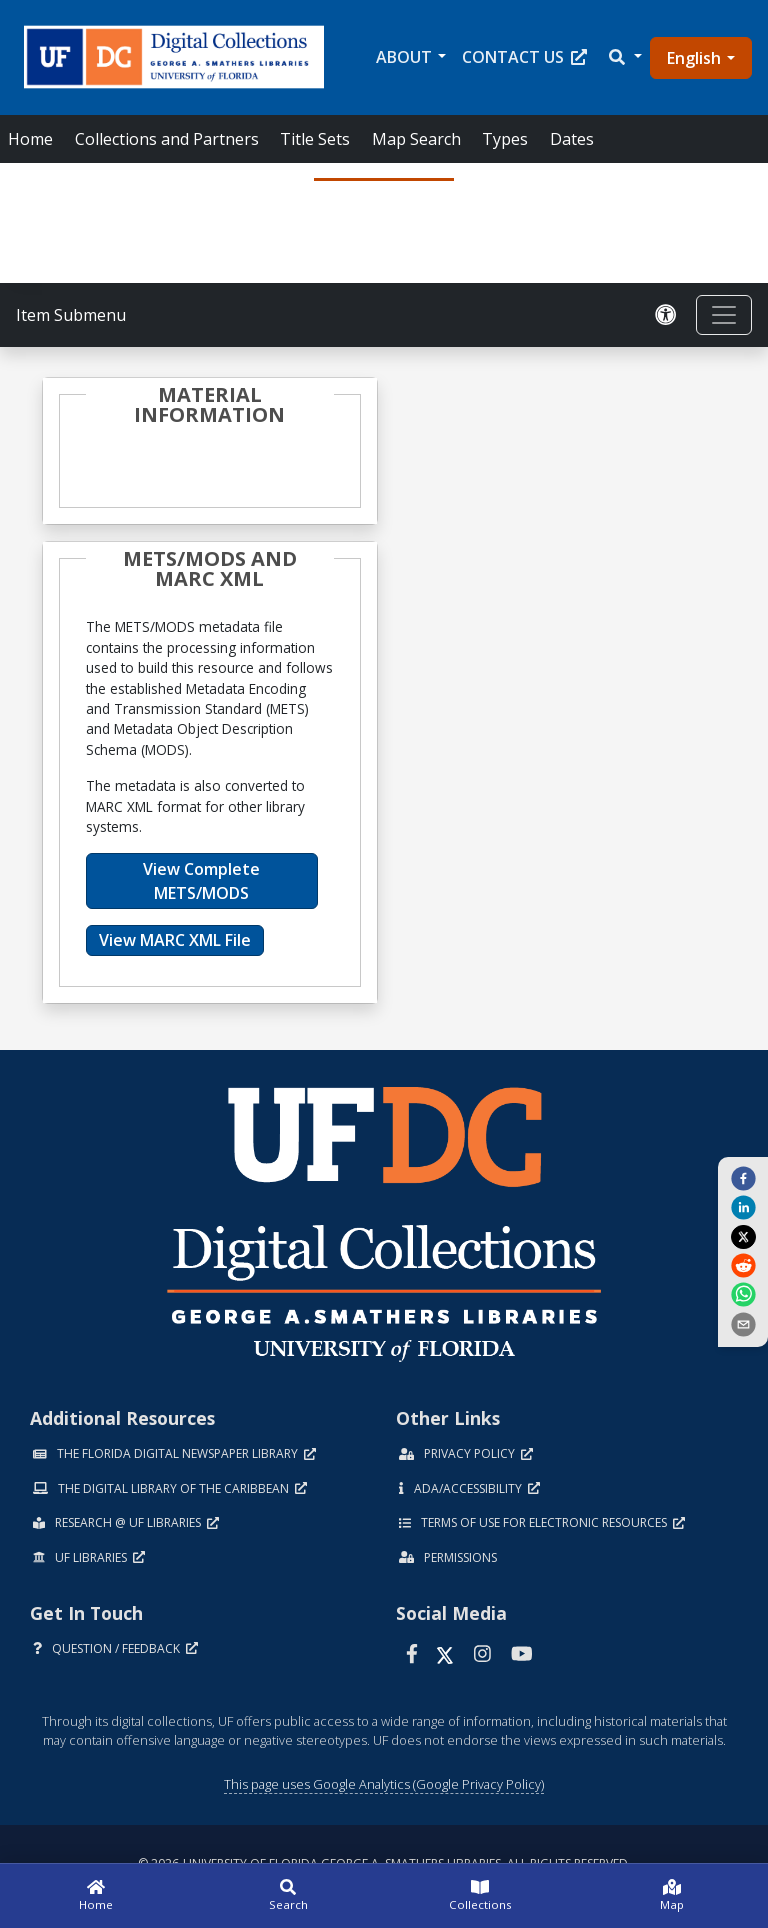 Image resolution: width=768 pixels, height=1928 pixels. Describe the element at coordinates (743, 1323) in the screenshot. I see `[send email]` at that location.